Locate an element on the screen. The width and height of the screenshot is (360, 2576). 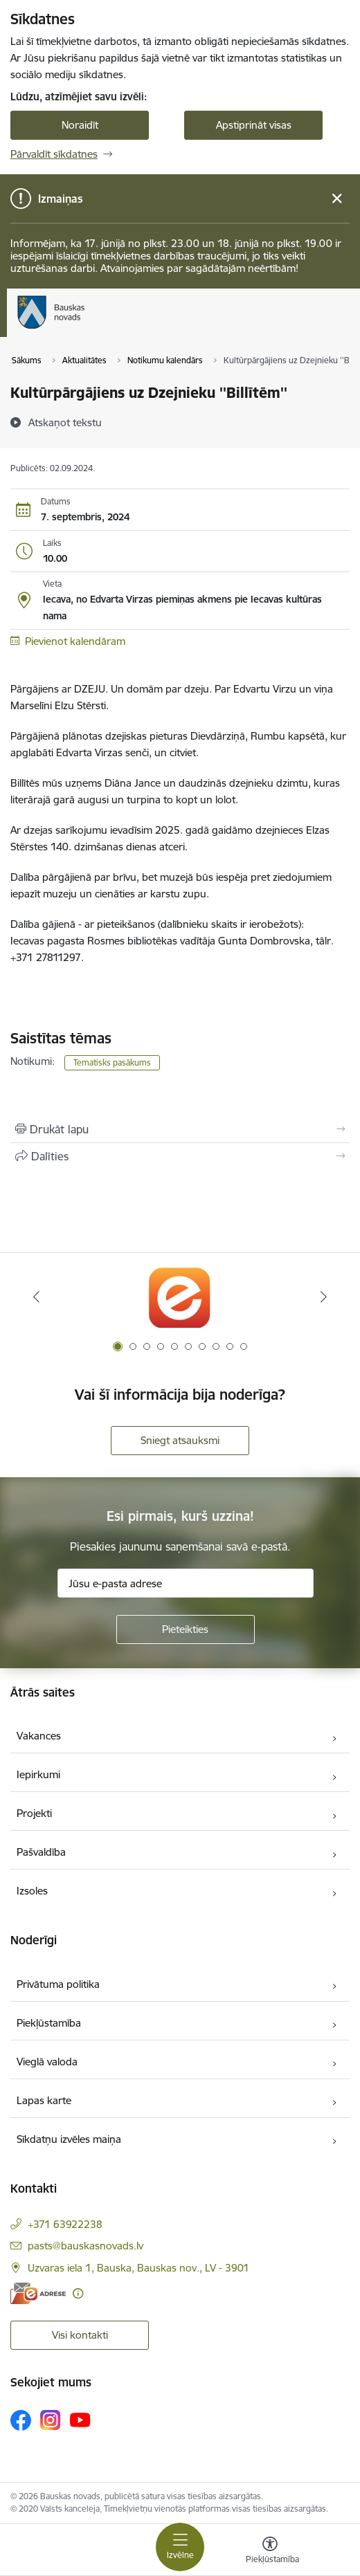
[Jūsu e-pasta adrese] is located at coordinates (185, 1583).